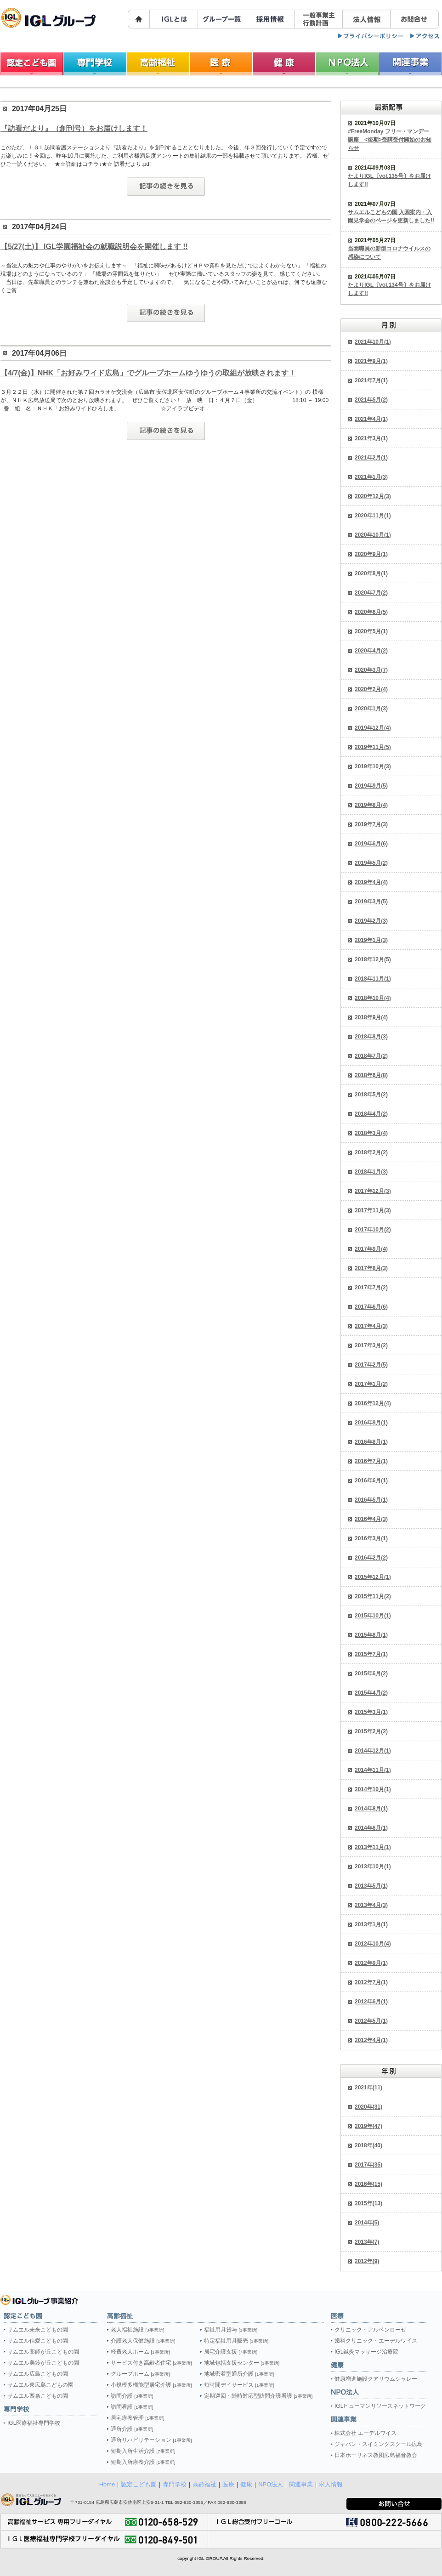 This screenshot has width=442, height=2576. What do you see at coordinates (373, 1210) in the screenshot?
I see `2017年11月(3)` at bounding box center [373, 1210].